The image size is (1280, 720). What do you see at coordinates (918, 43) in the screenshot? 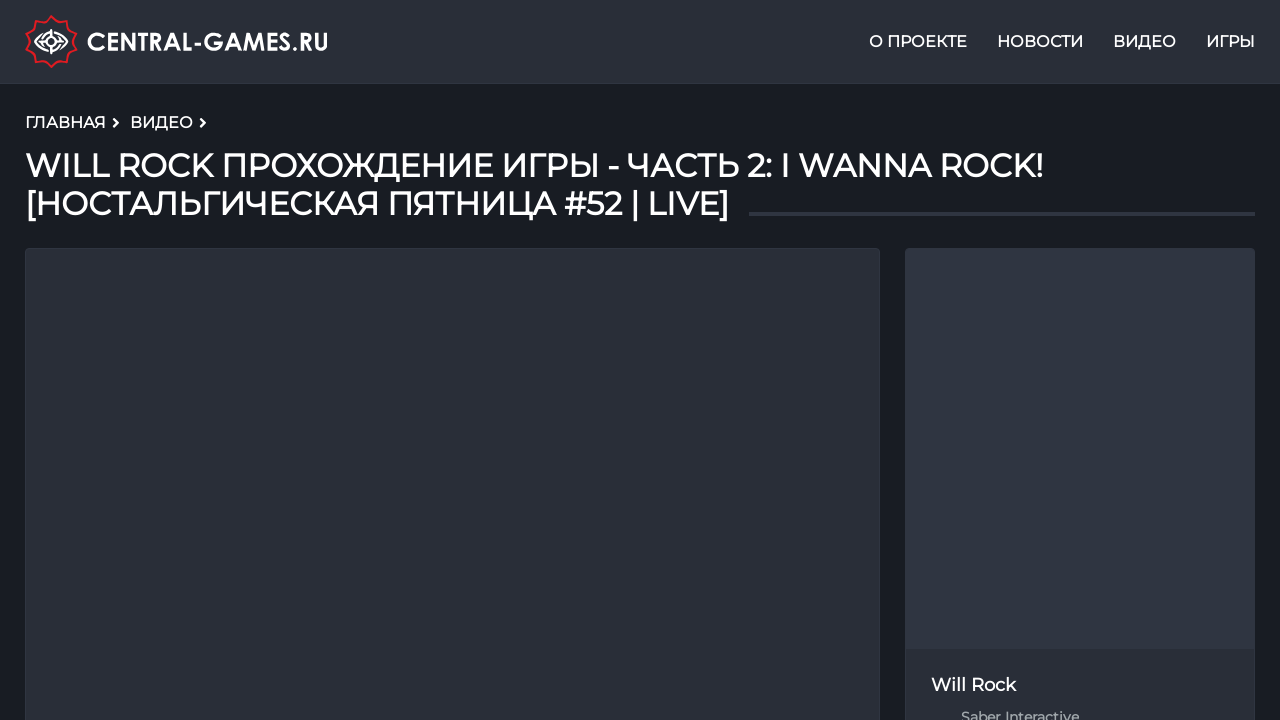
I see `О проекте` at bounding box center [918, 43].